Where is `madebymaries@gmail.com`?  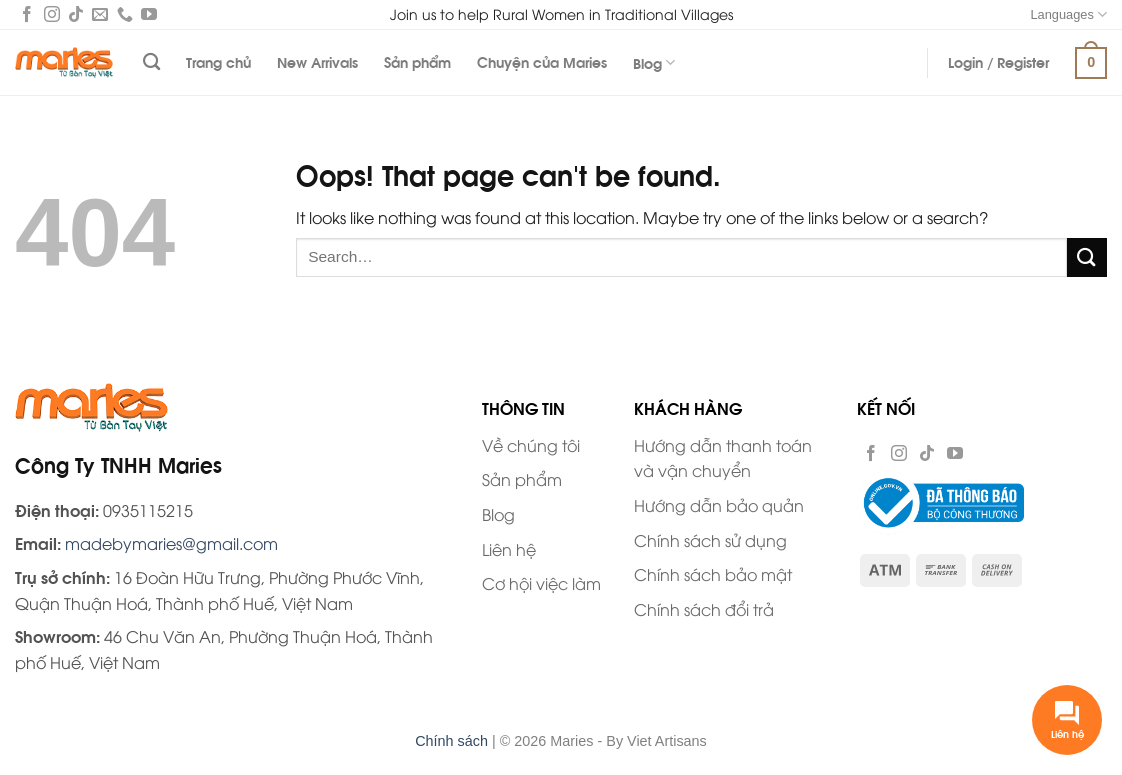
madebymaries@gmail.com is located at coordinates (171, 543).